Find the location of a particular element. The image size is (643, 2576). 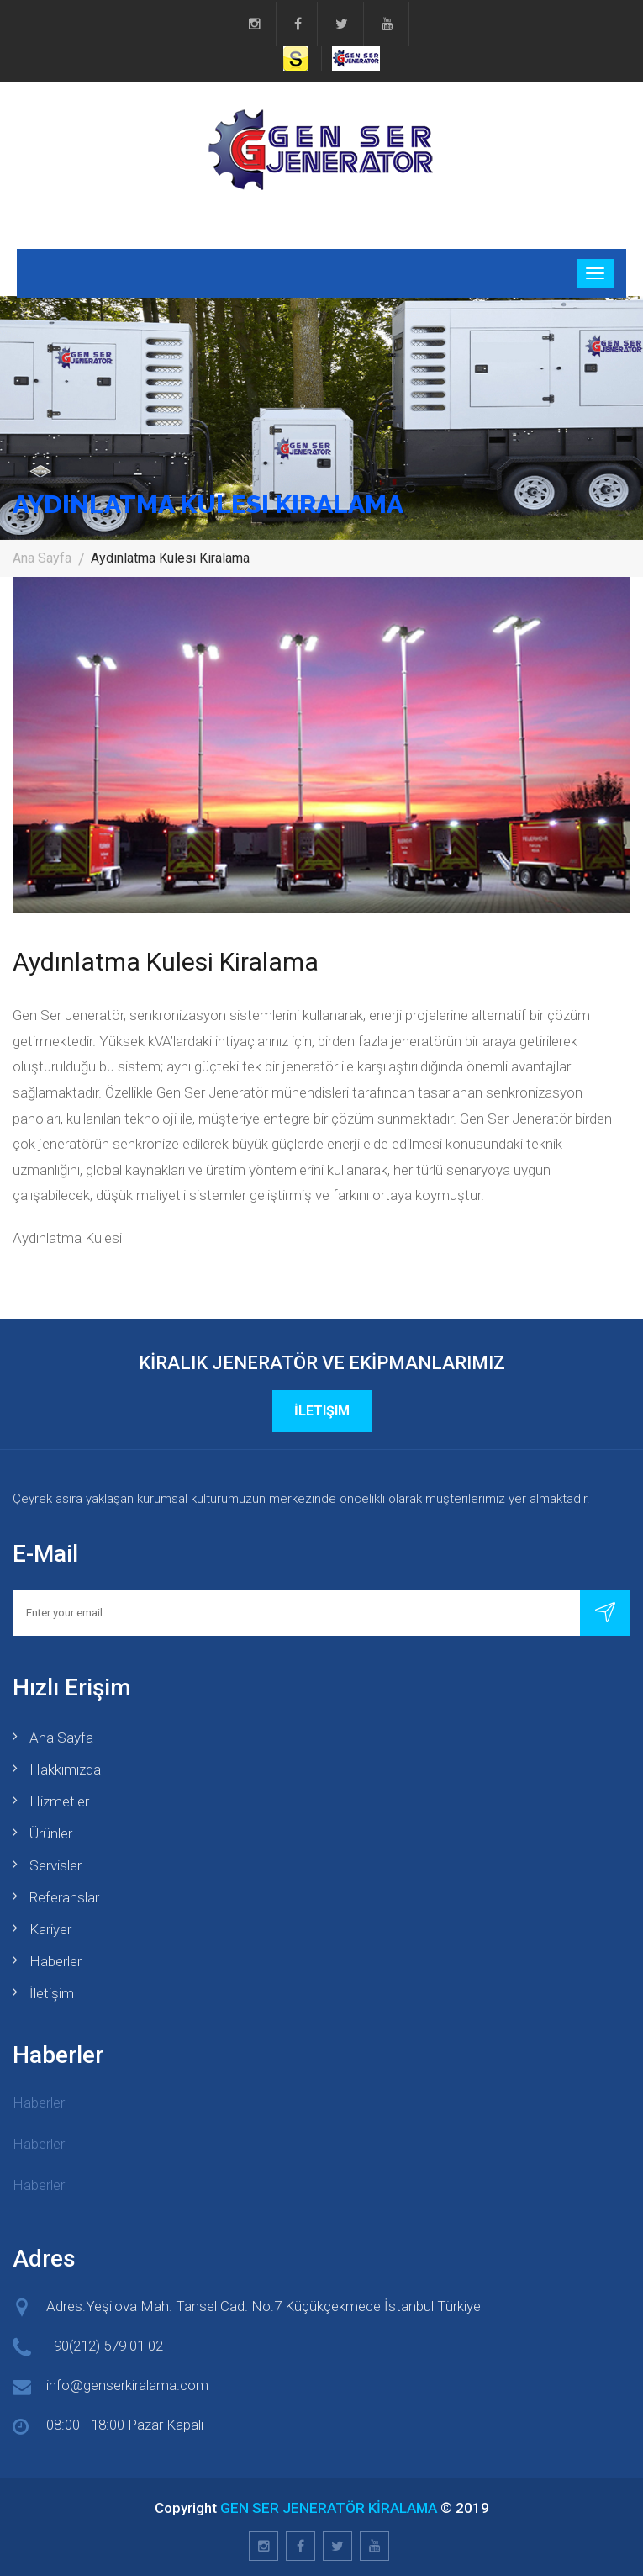

Ana Sayfa is located at coordinates (42, 558).